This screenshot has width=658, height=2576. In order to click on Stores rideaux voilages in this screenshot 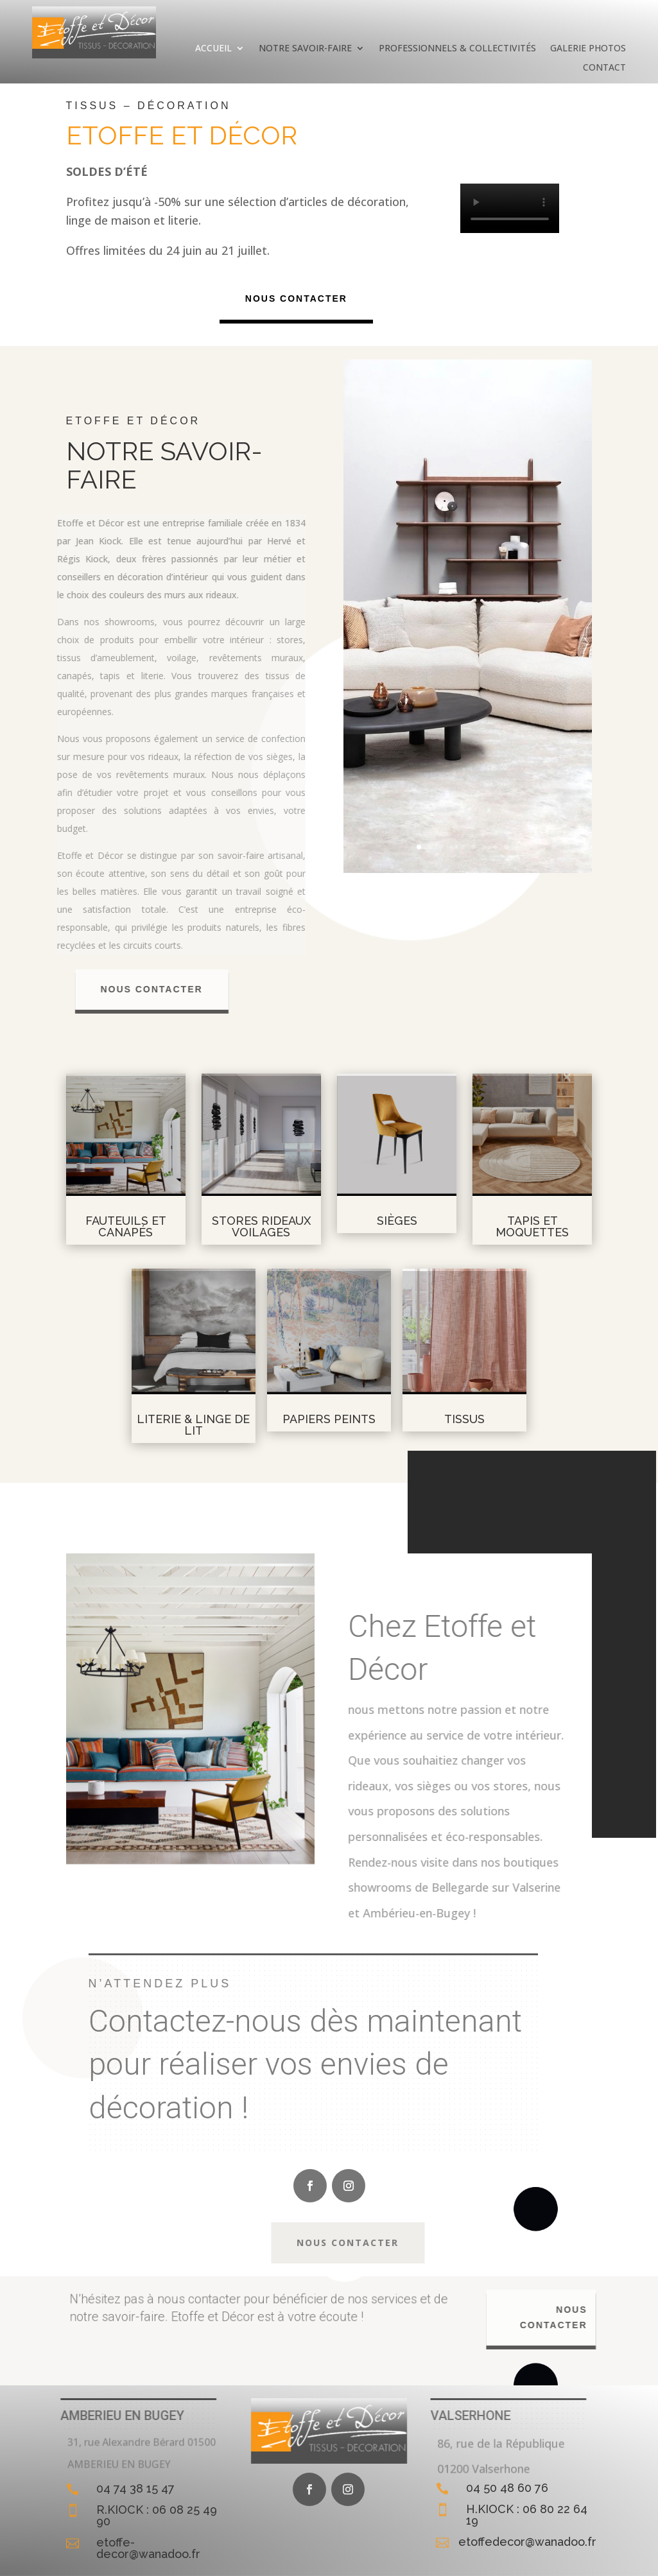, I will do `click(261, 1226)`.